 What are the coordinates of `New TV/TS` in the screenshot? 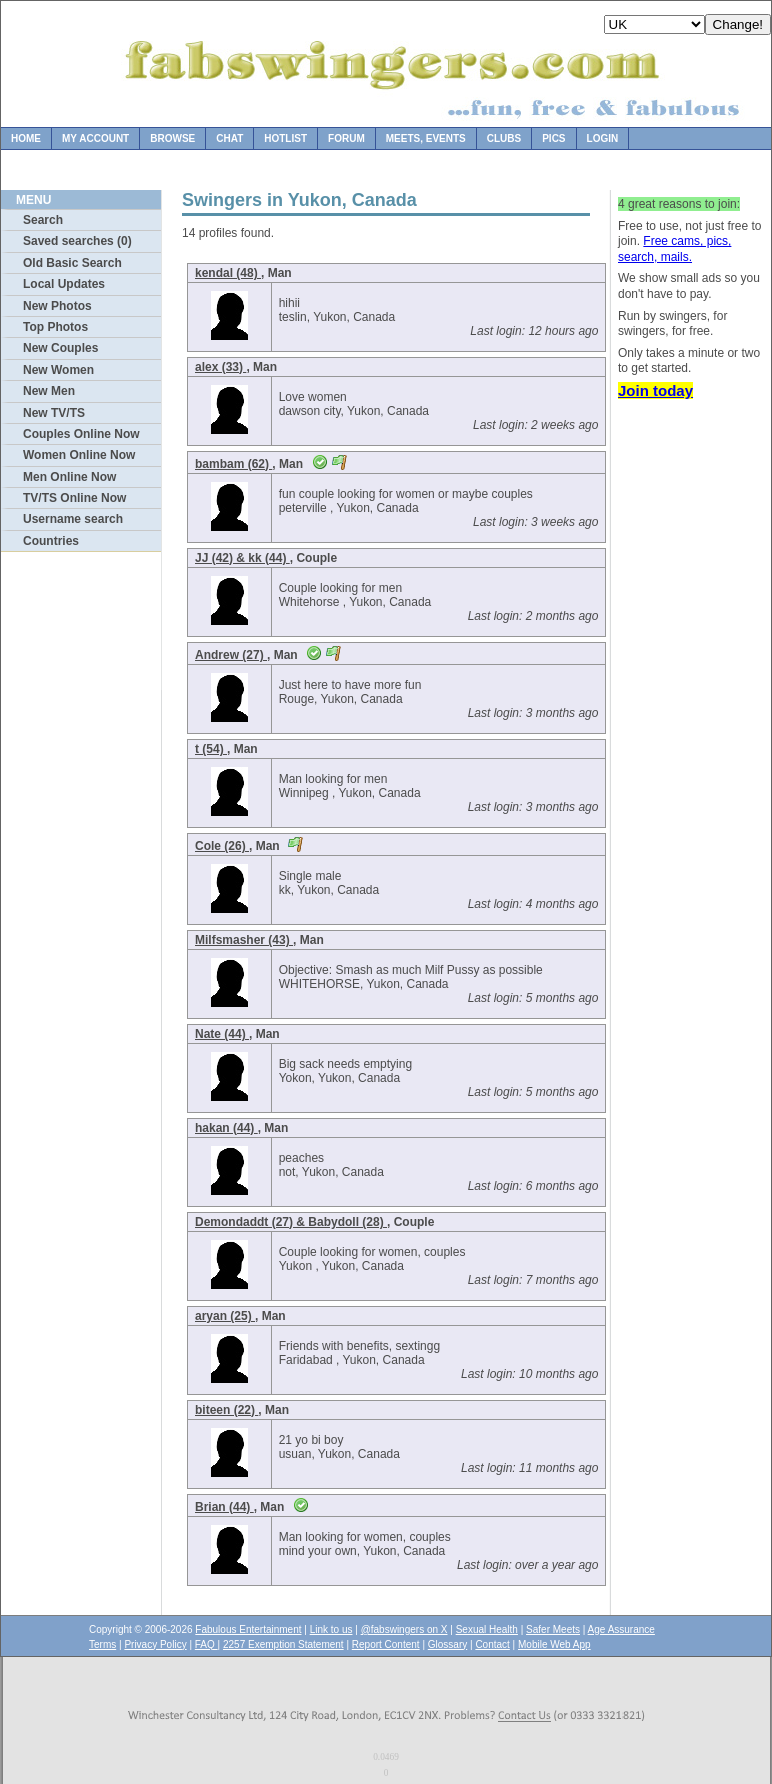 It's located at (54, 413).